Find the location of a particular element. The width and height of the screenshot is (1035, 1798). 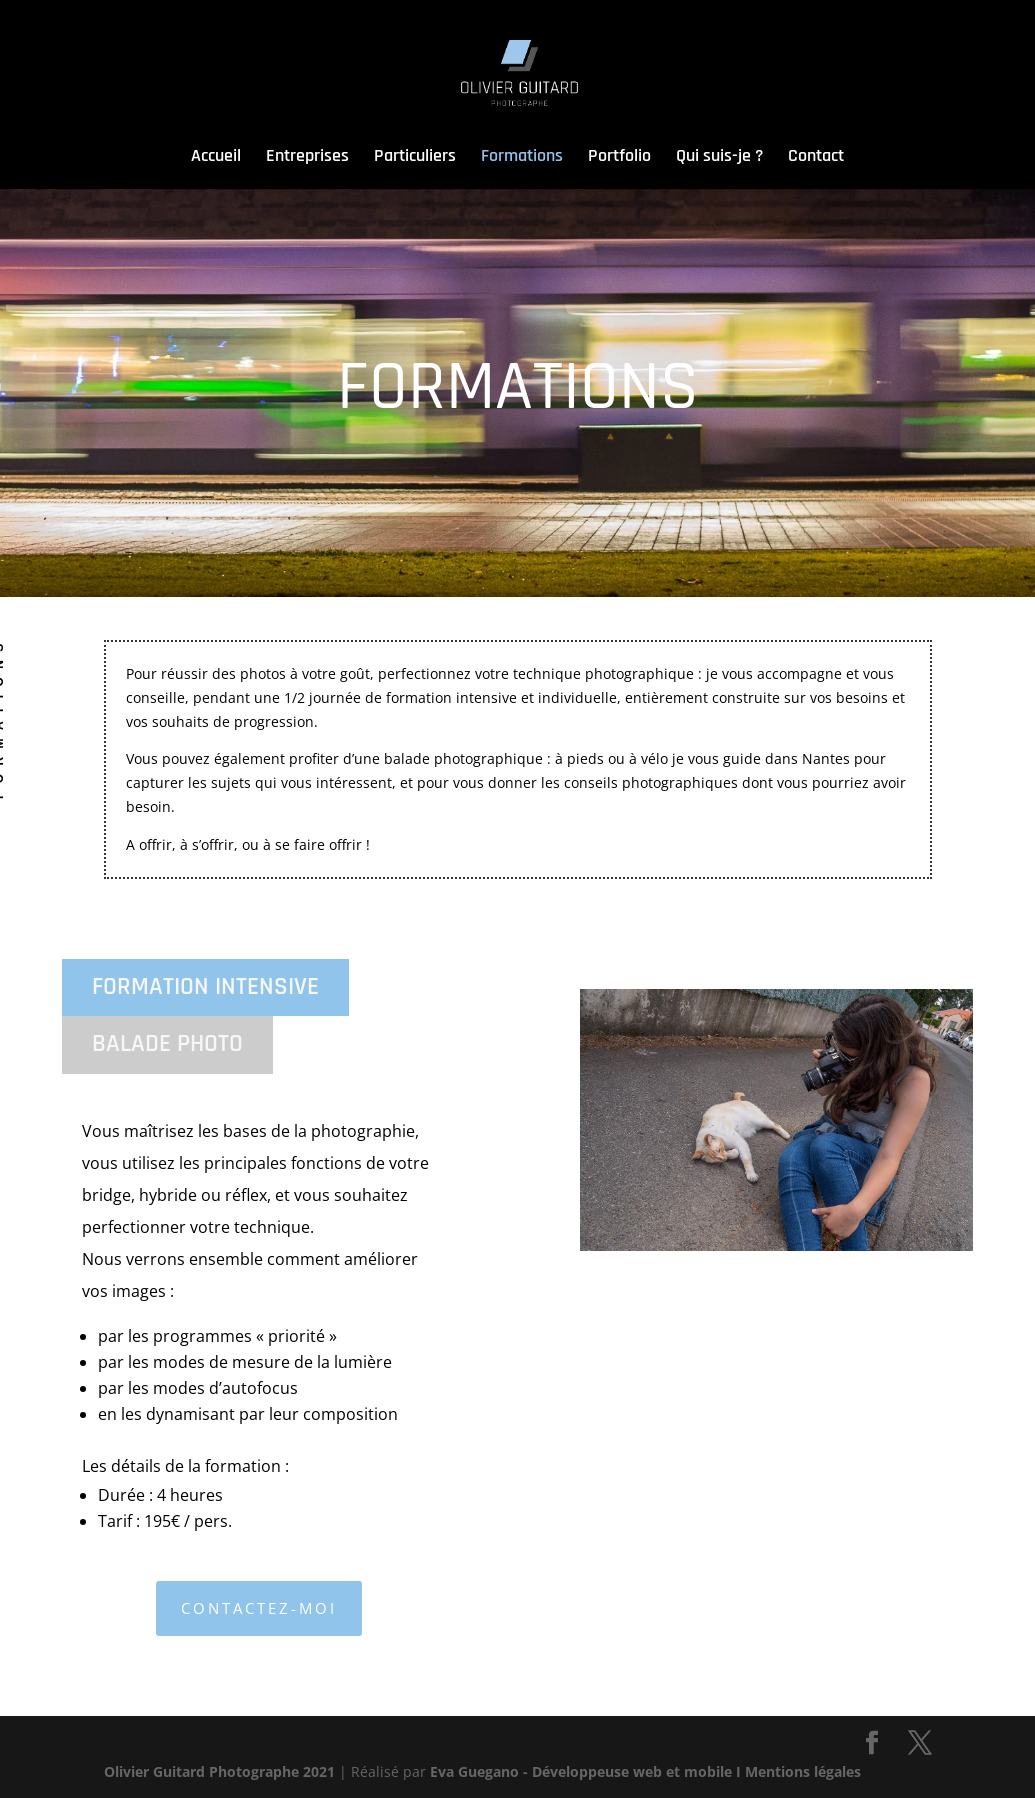

Particuliers is located at coordinates (415, 158).